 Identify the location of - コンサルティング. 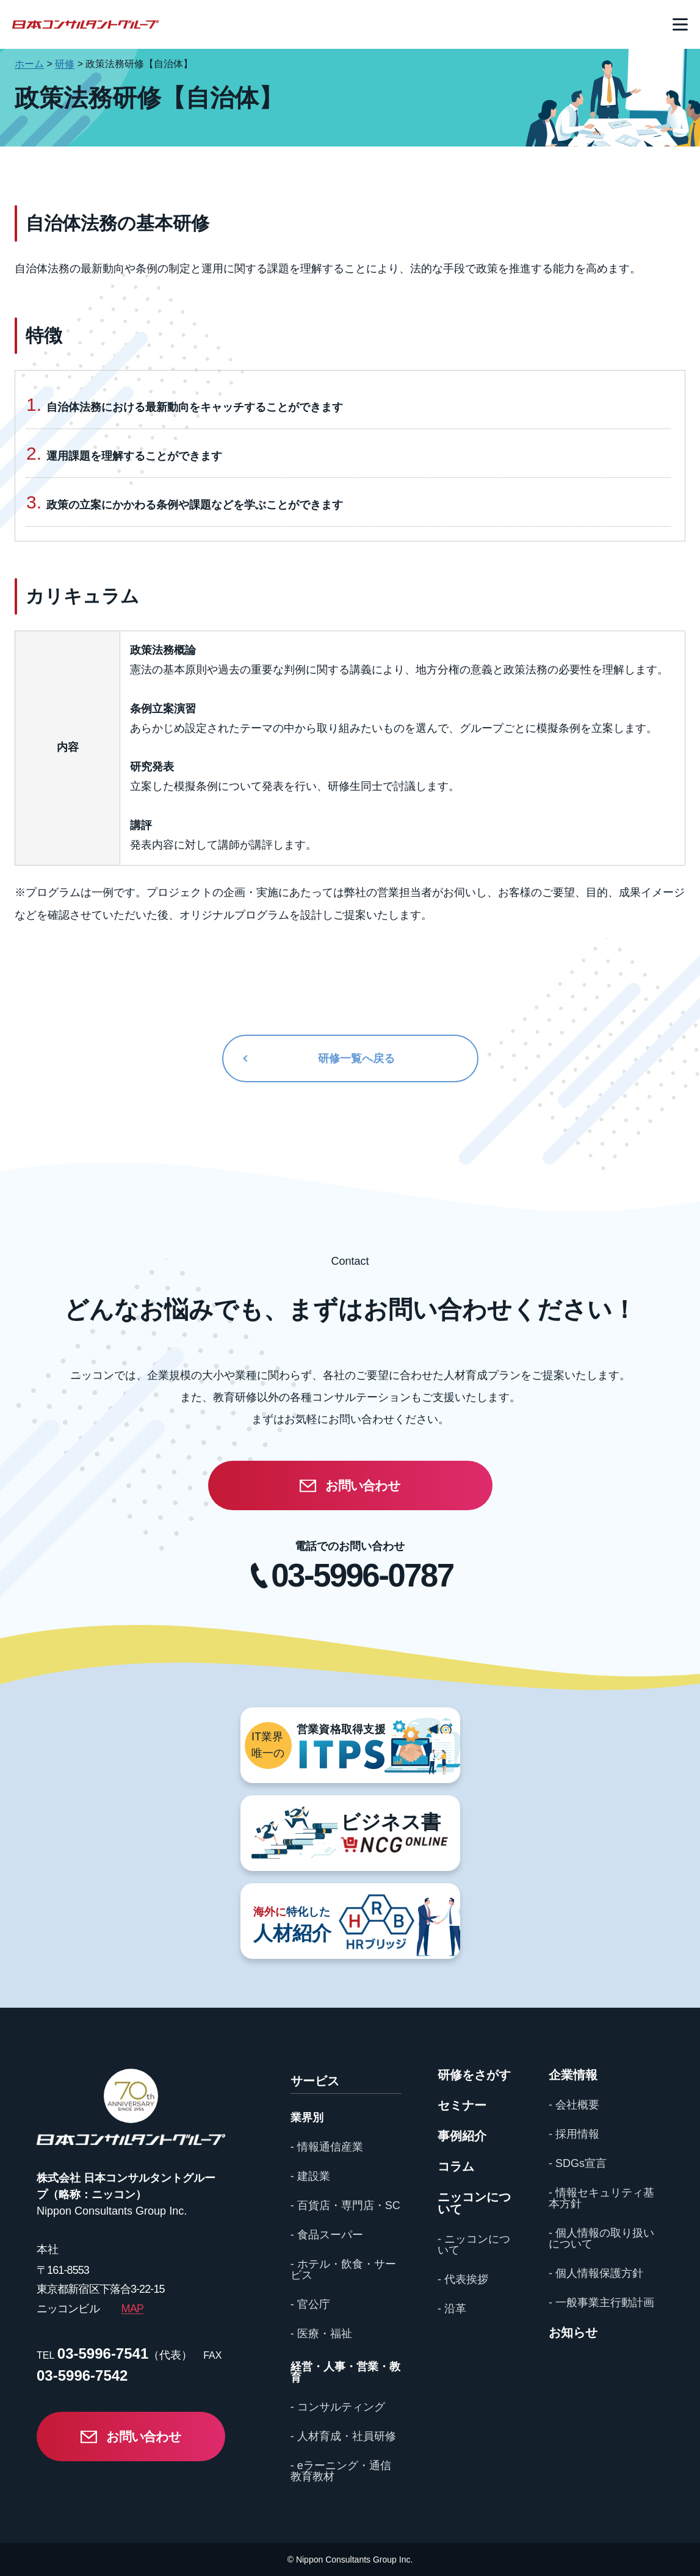
(337, 2407).